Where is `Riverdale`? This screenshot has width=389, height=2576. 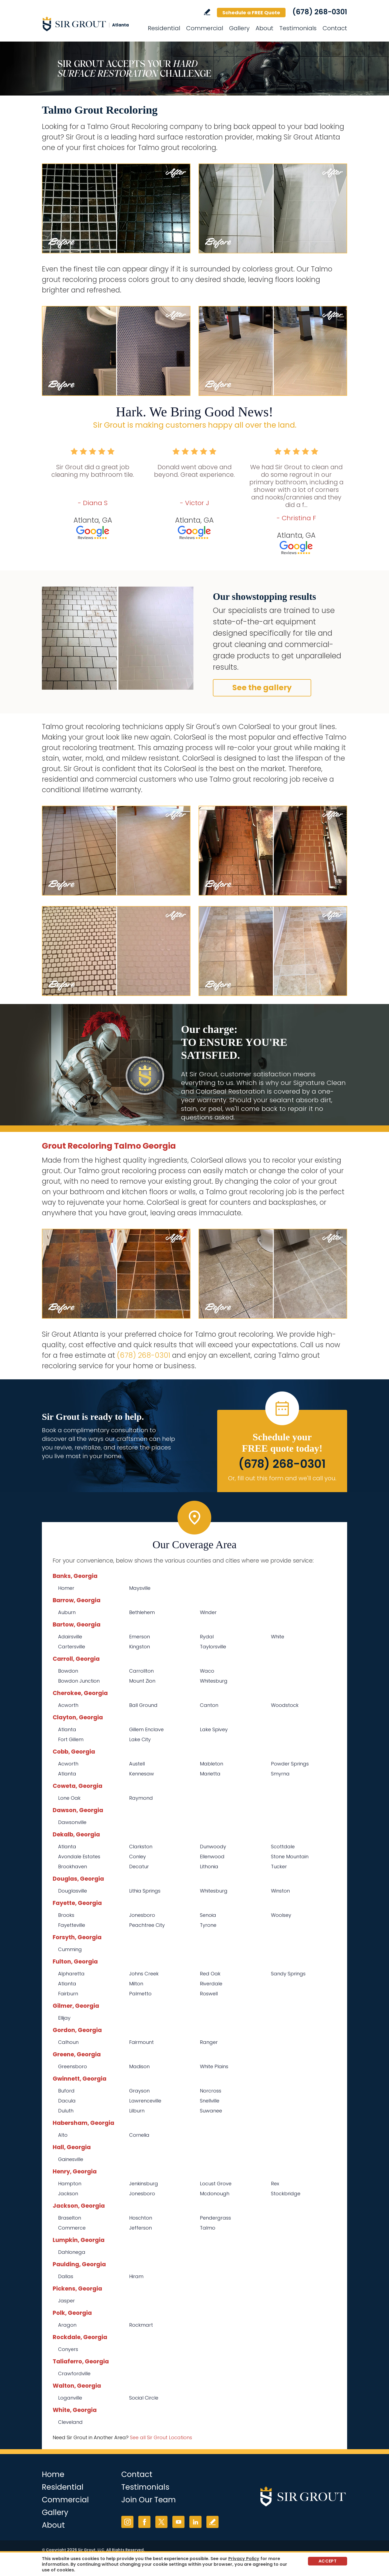
Riverdale is located at coordinates (211, 1983).